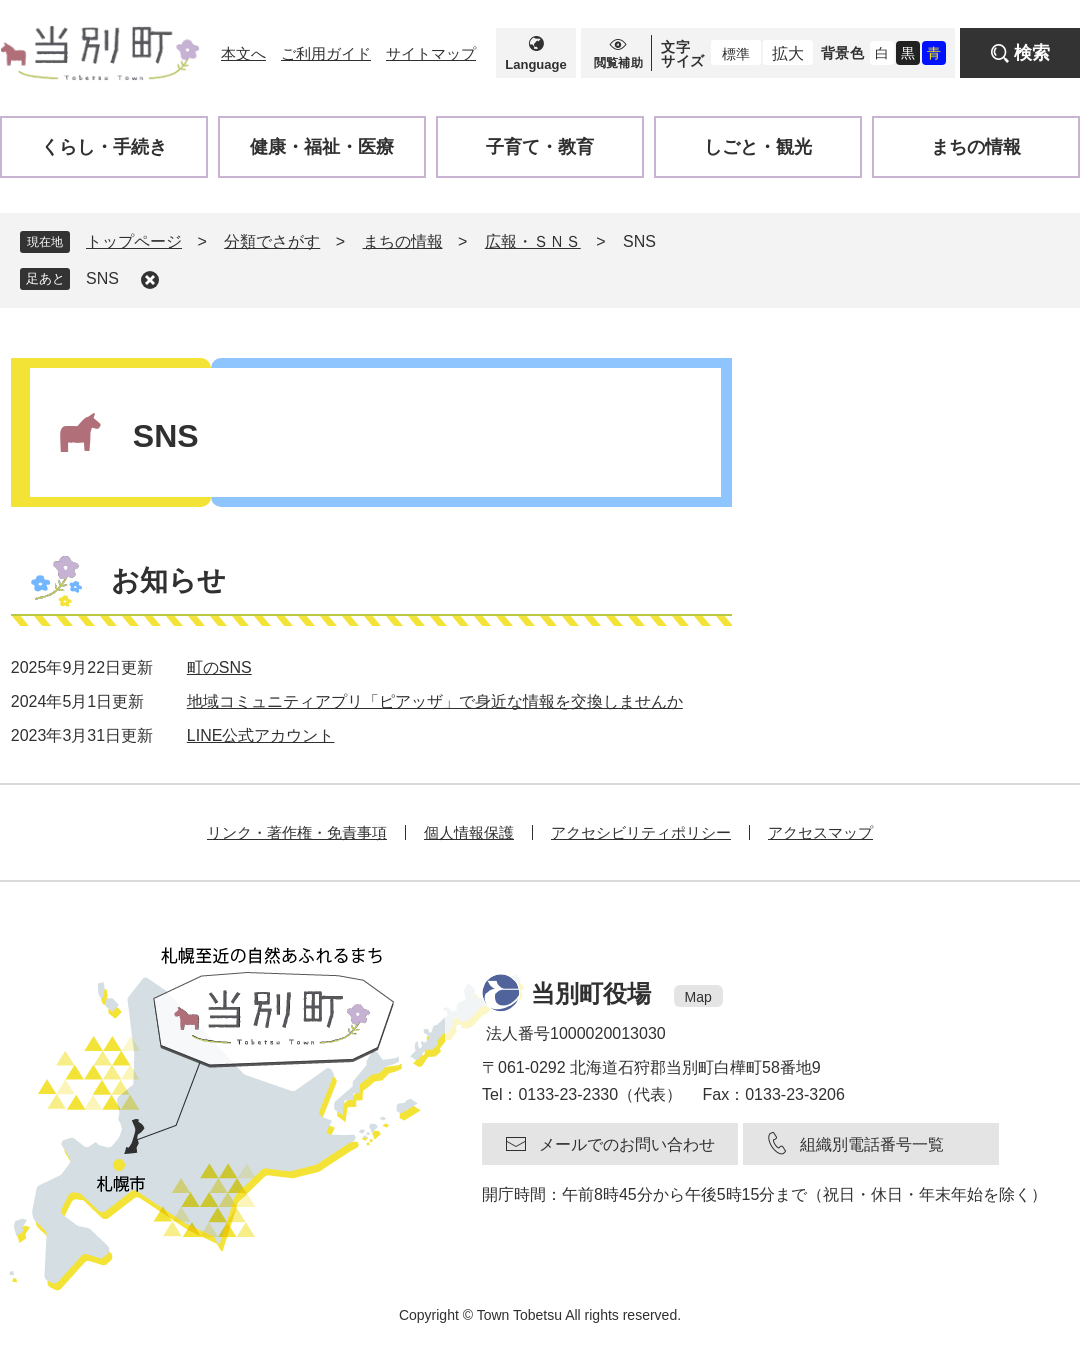 Image resolution: width=1080 pixels, height=1370 pixels. I want to click on リンク・著作権・免責事項, so click(297, 832).